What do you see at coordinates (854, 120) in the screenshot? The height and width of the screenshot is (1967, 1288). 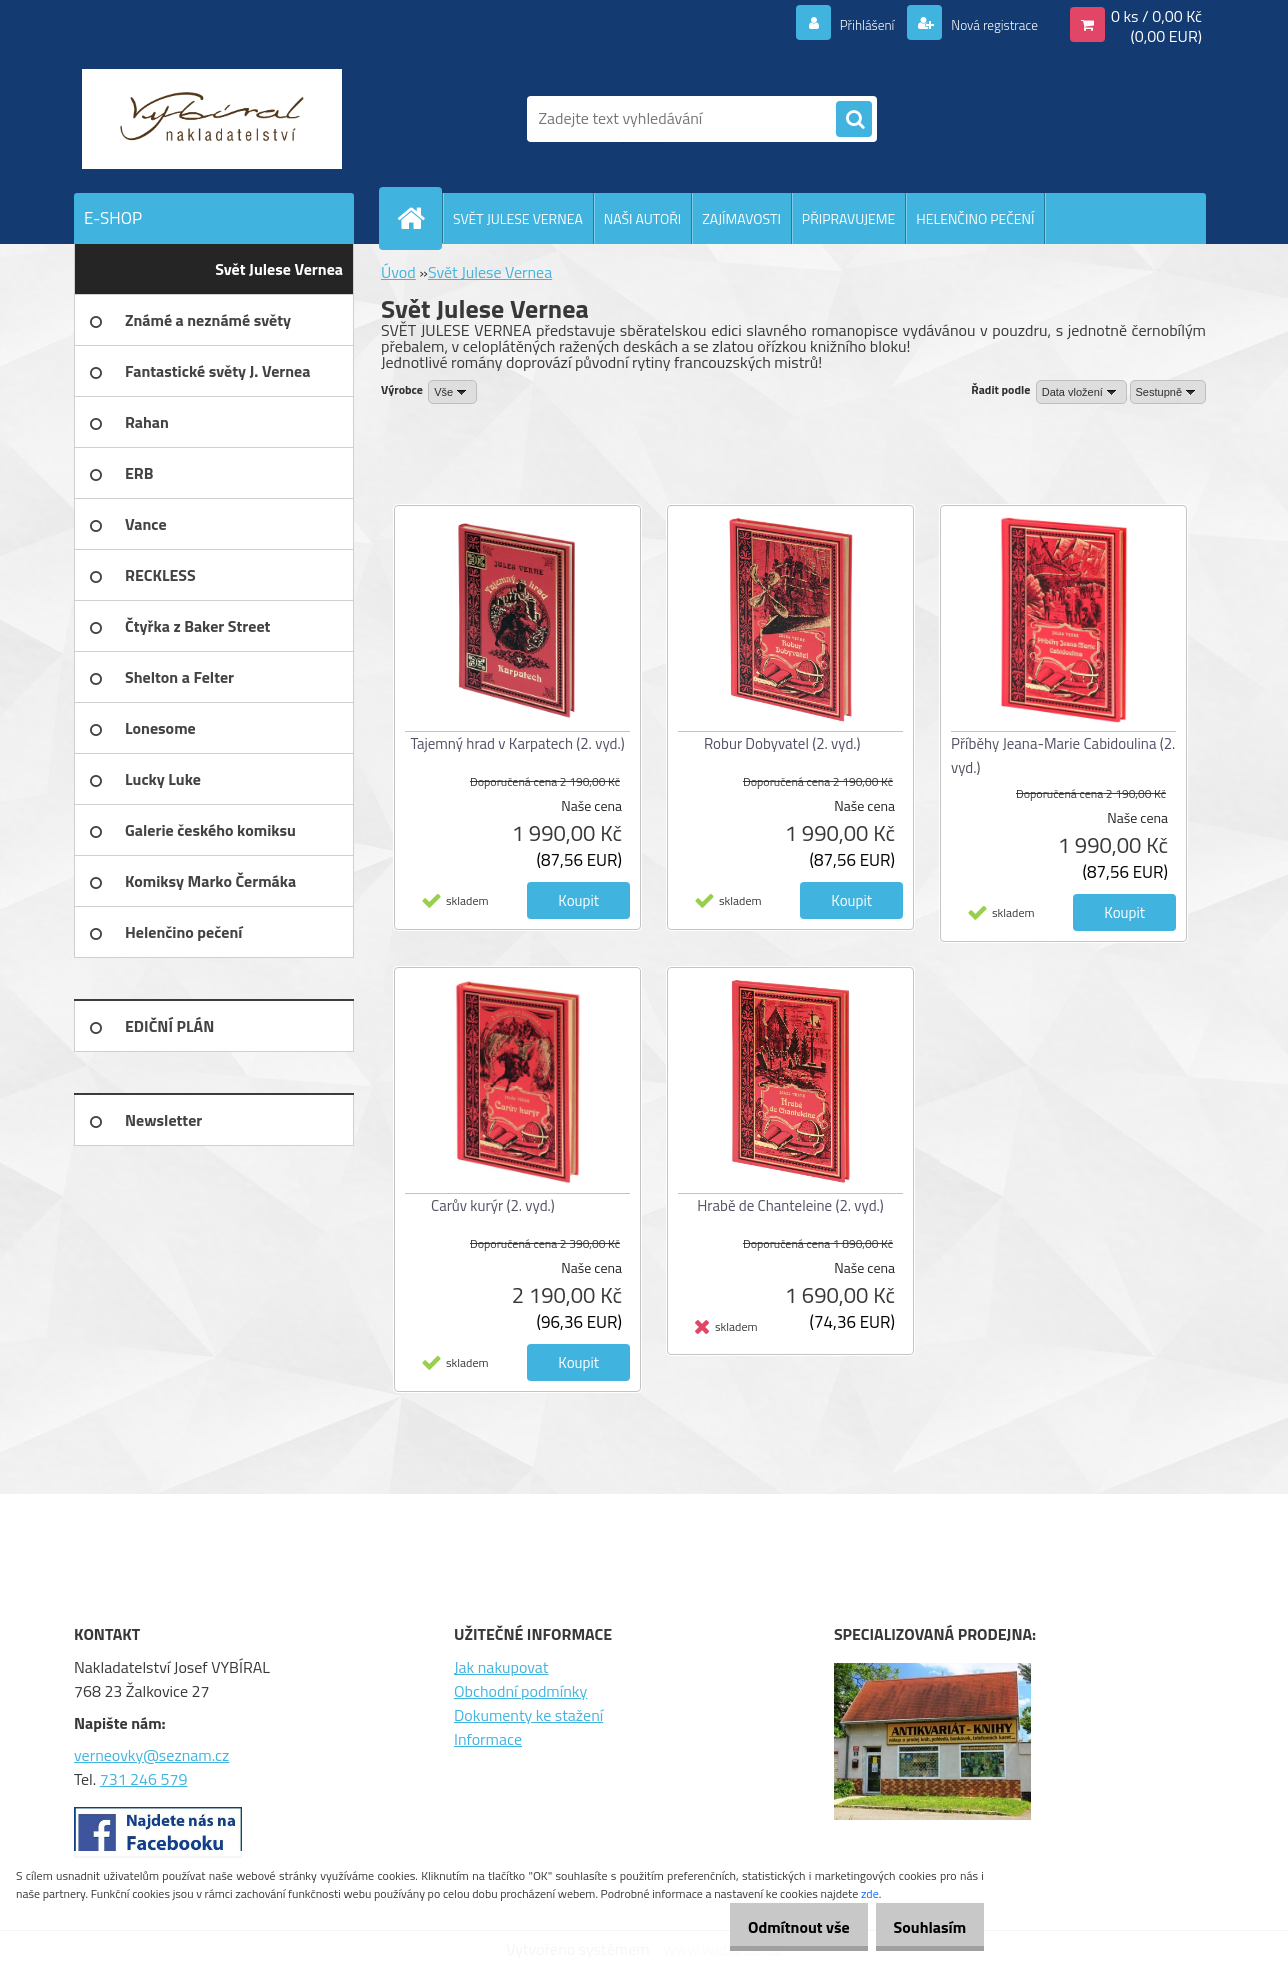 I see `[search]` at bounding box center [854, 120].